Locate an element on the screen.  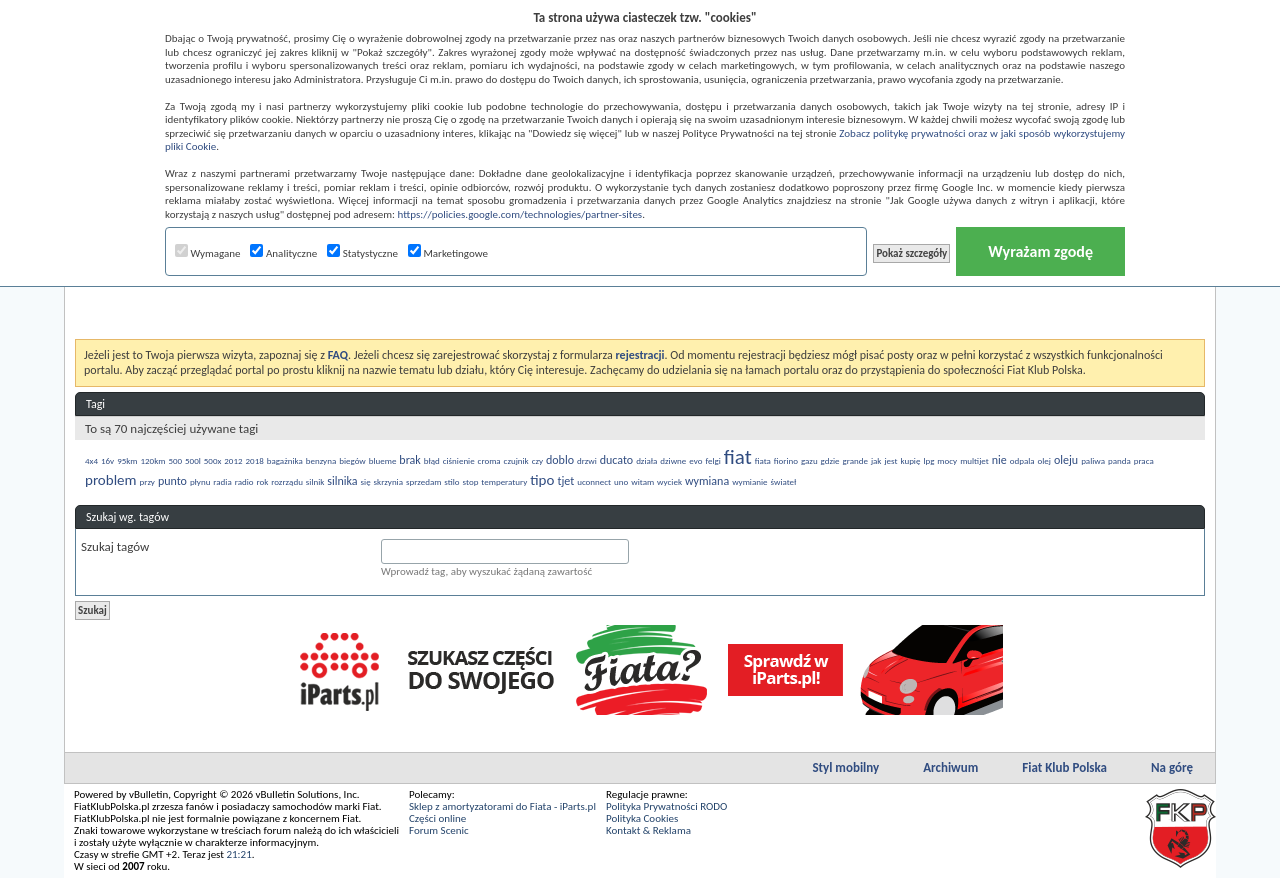
Archiwum is located at coordinates (950, 767).